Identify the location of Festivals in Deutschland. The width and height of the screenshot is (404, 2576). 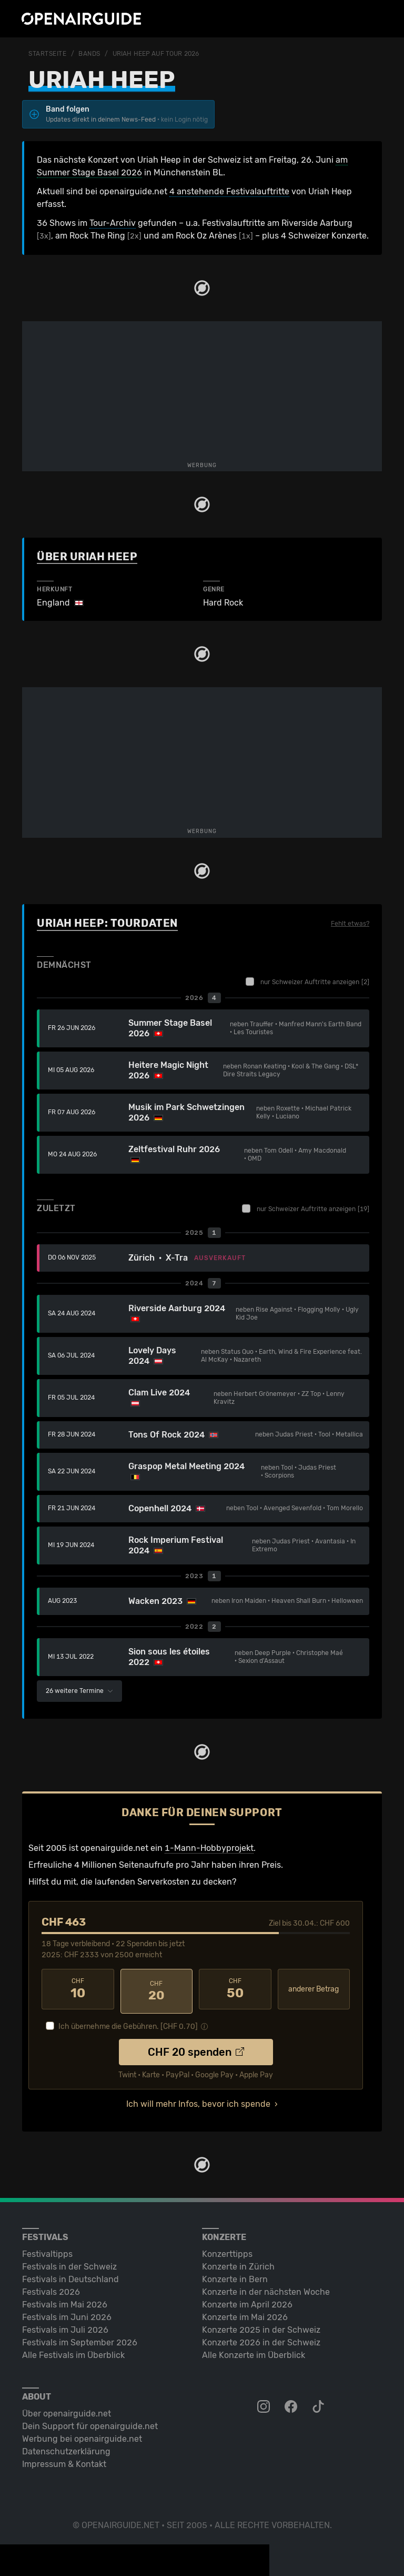
(70, 2275).